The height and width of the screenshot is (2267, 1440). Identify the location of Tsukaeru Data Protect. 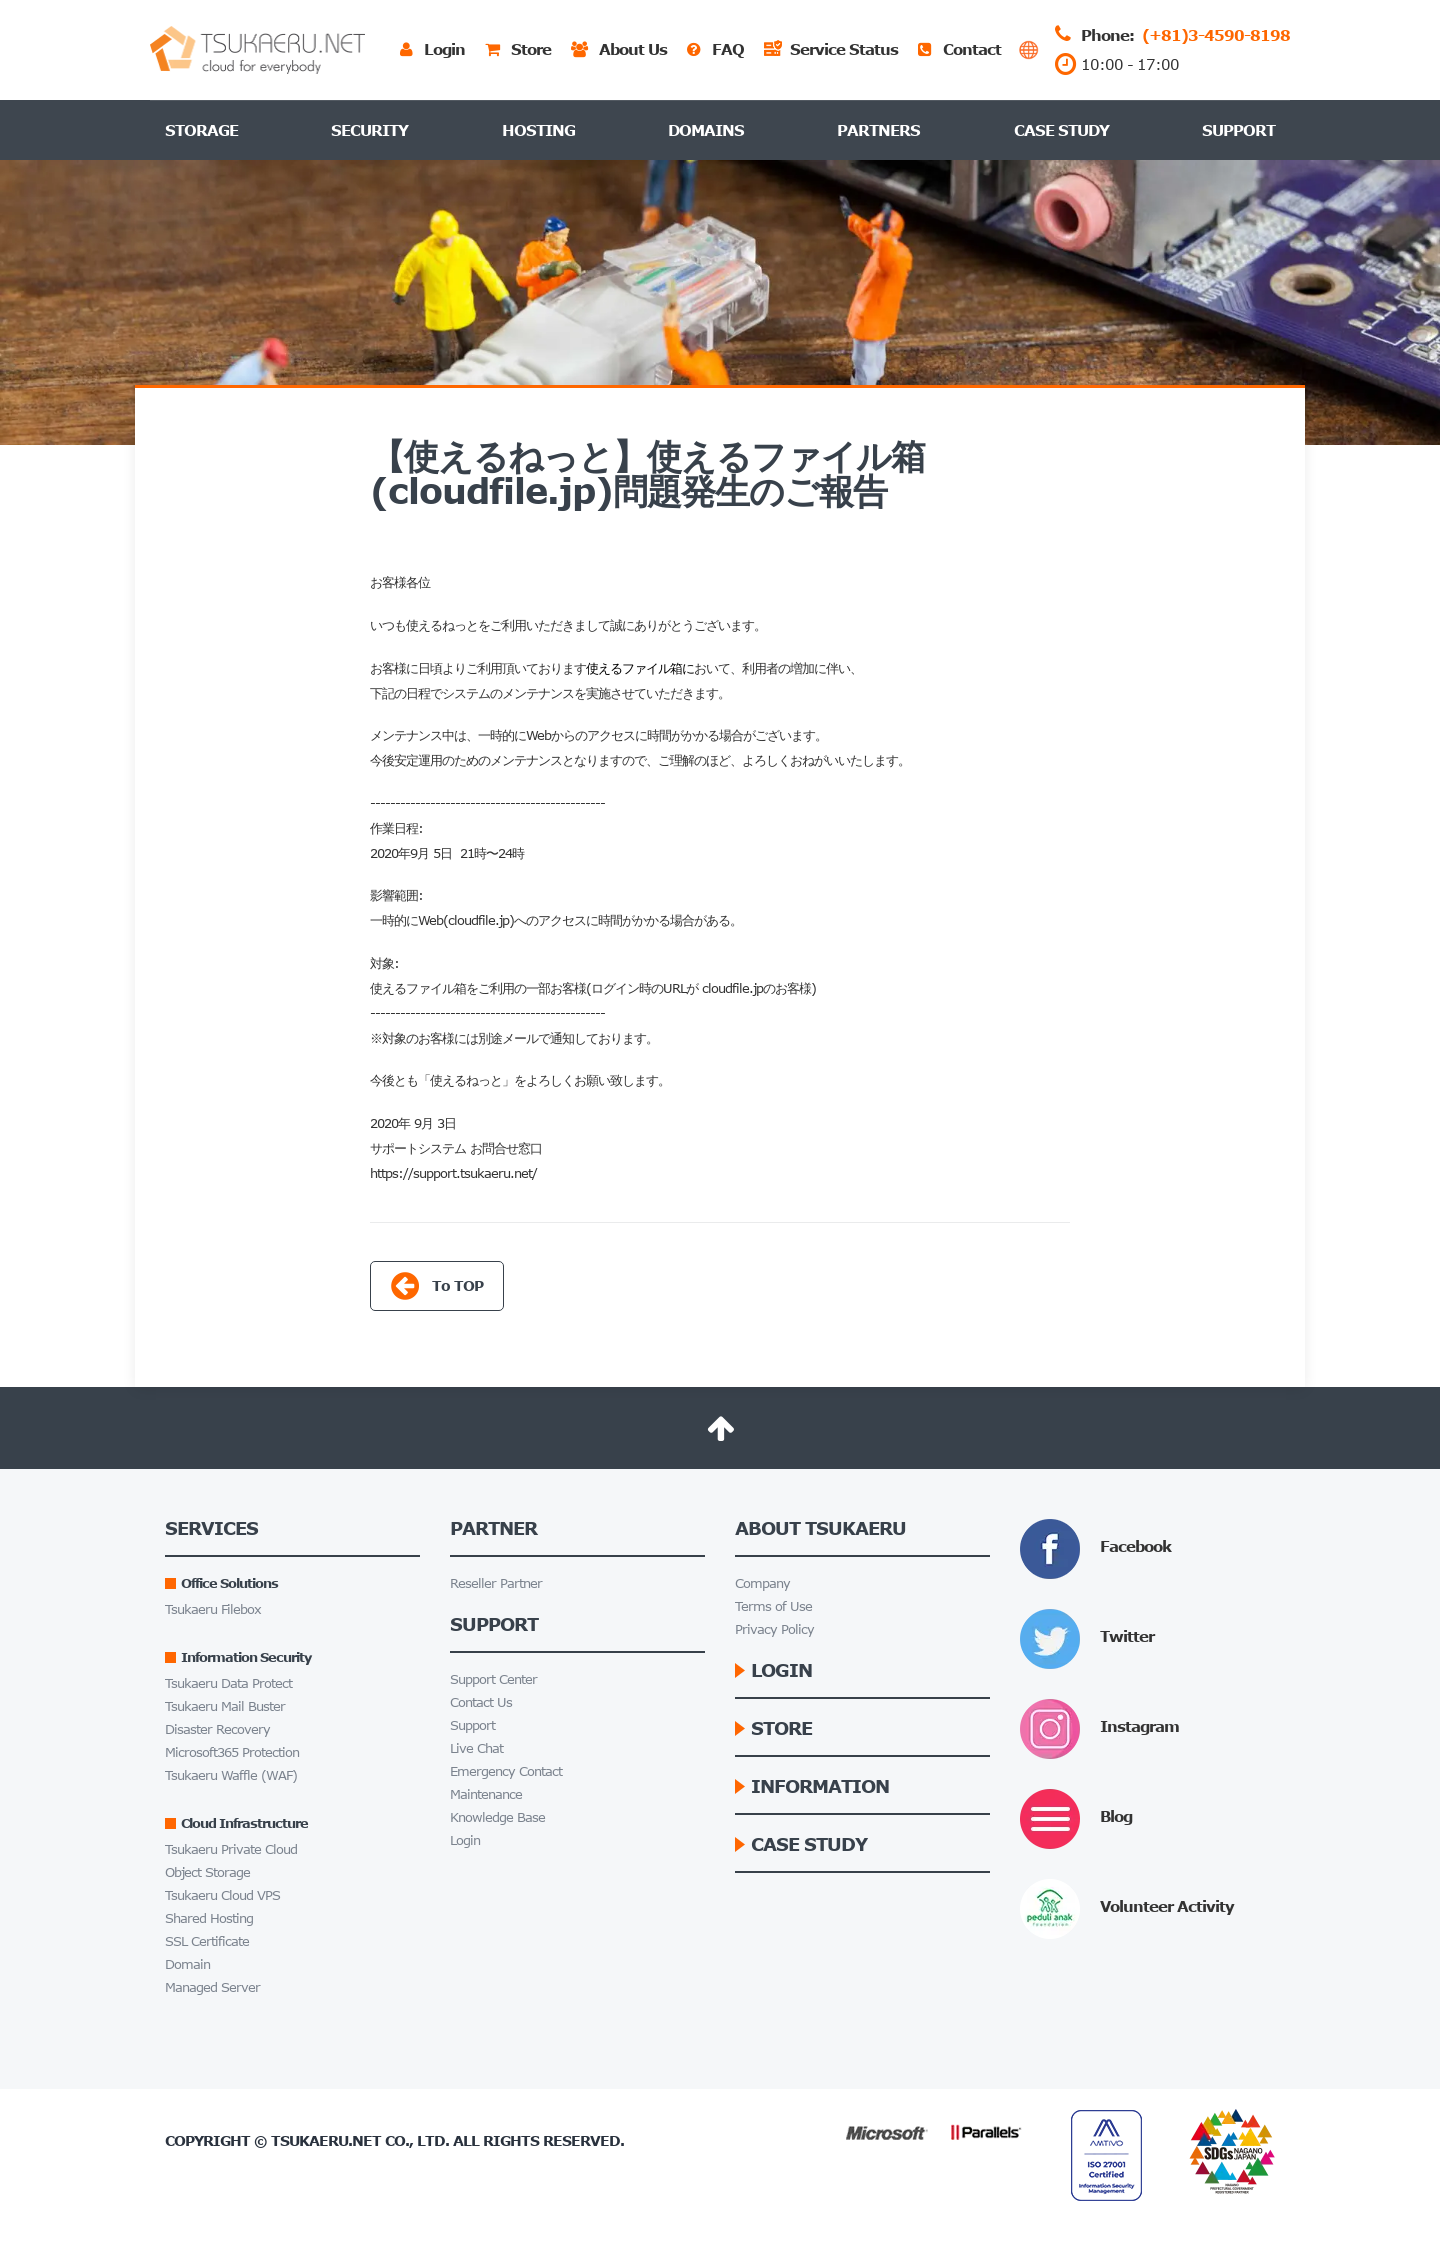
(228, 1683).